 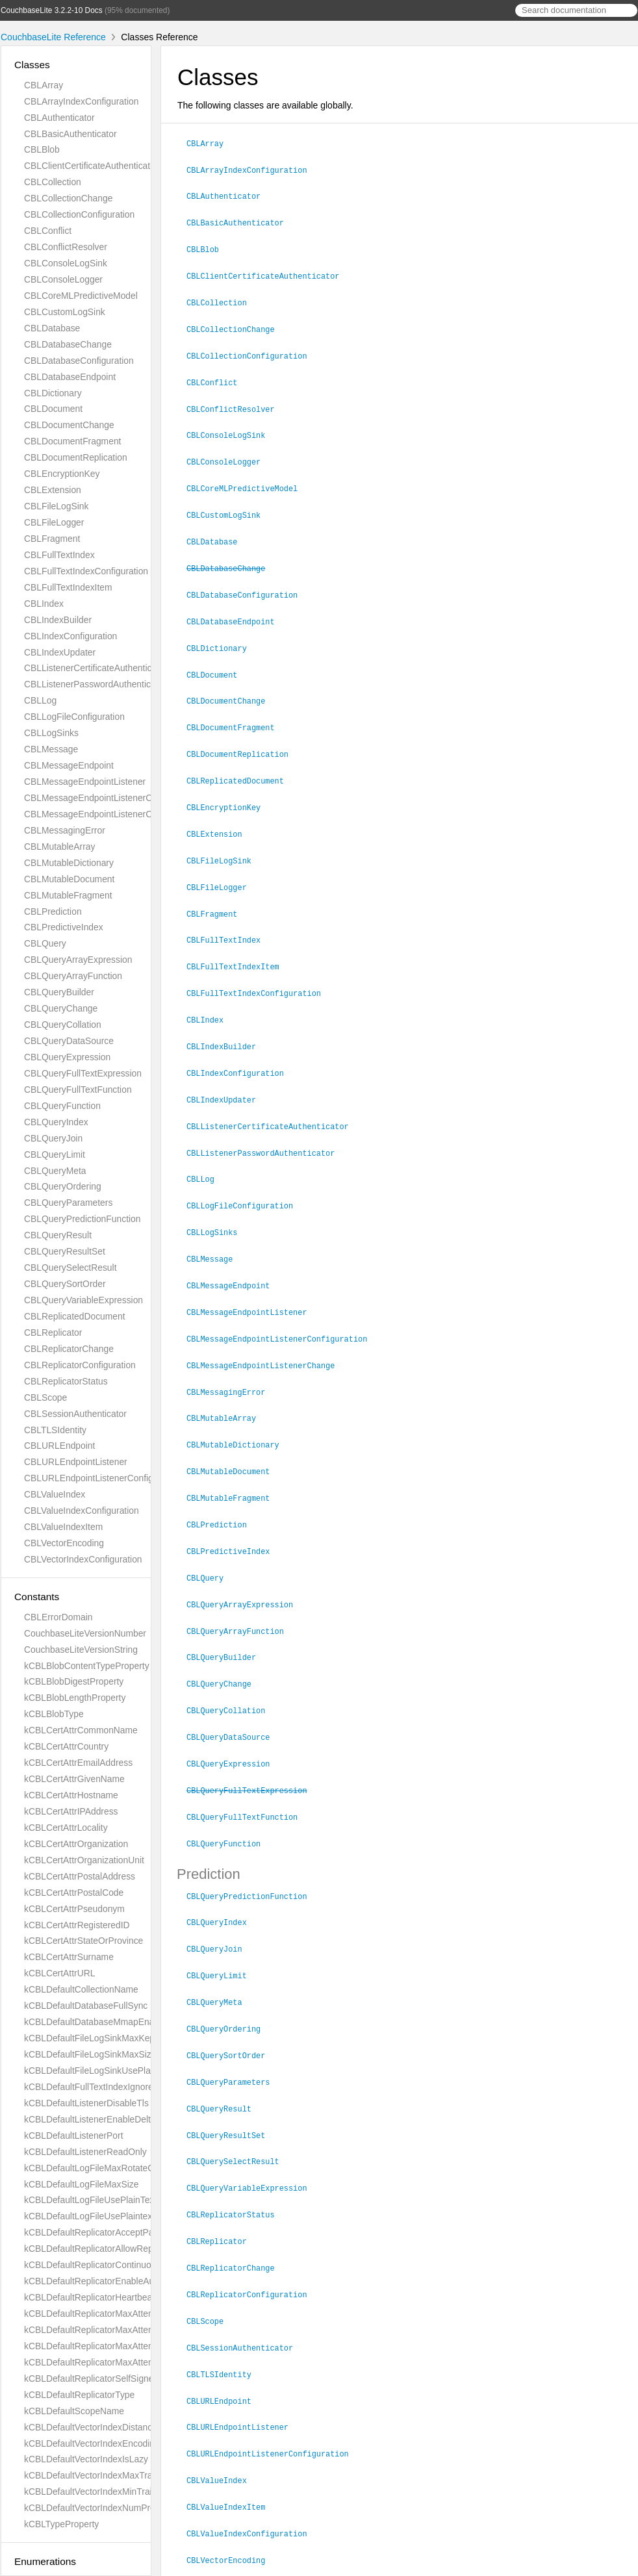 I want to click on CBLQueryArrayFunction, so click(x=73, y=976).